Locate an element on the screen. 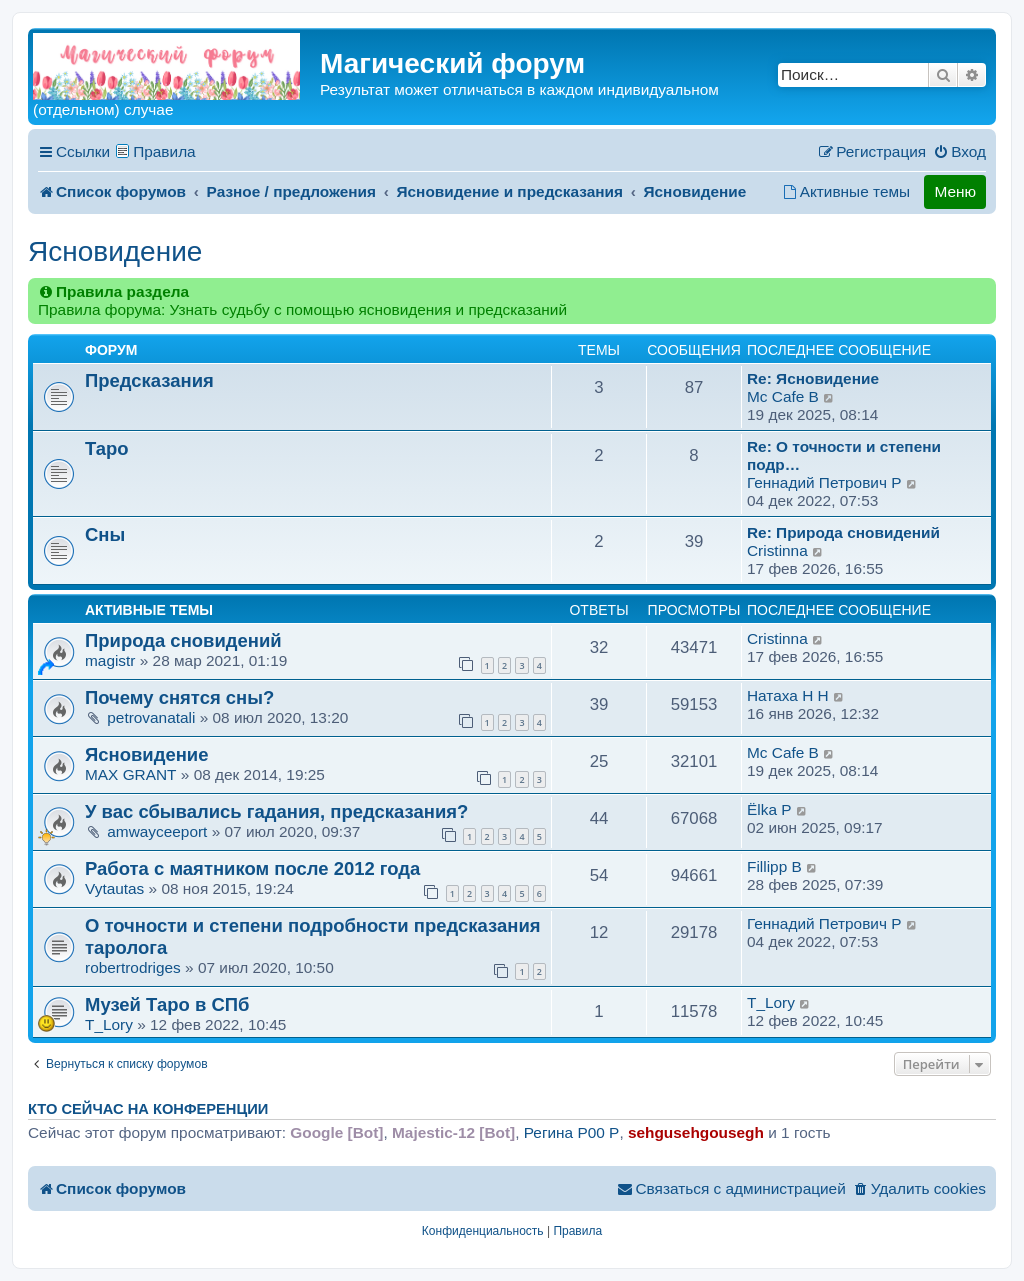 This screenshot has width=1024, height=1281. Ясновидение is located at coordinates (115, 251).